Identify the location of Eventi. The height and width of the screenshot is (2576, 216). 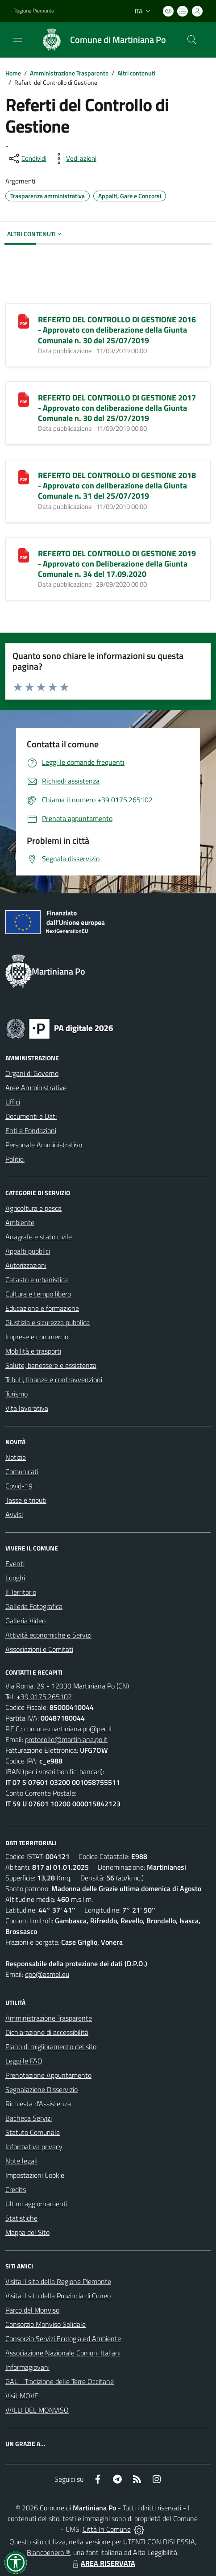
(15, 1563).